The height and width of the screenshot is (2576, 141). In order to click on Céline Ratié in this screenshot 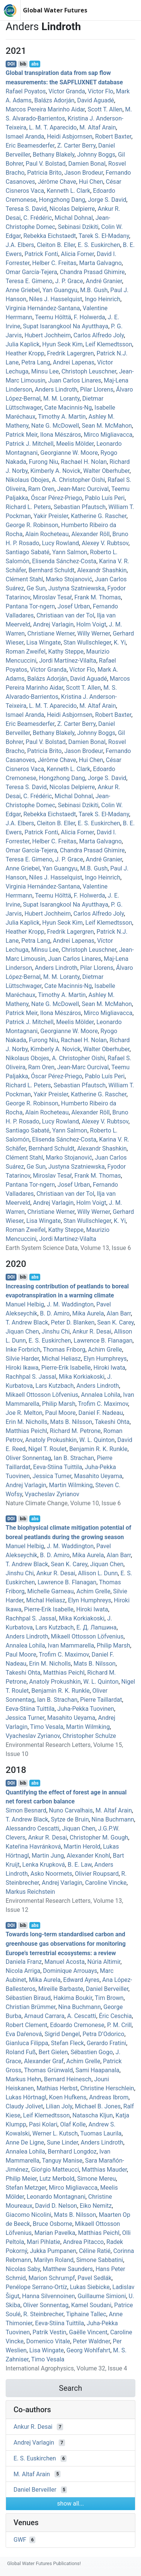, I will do `click(95, 2250)`.